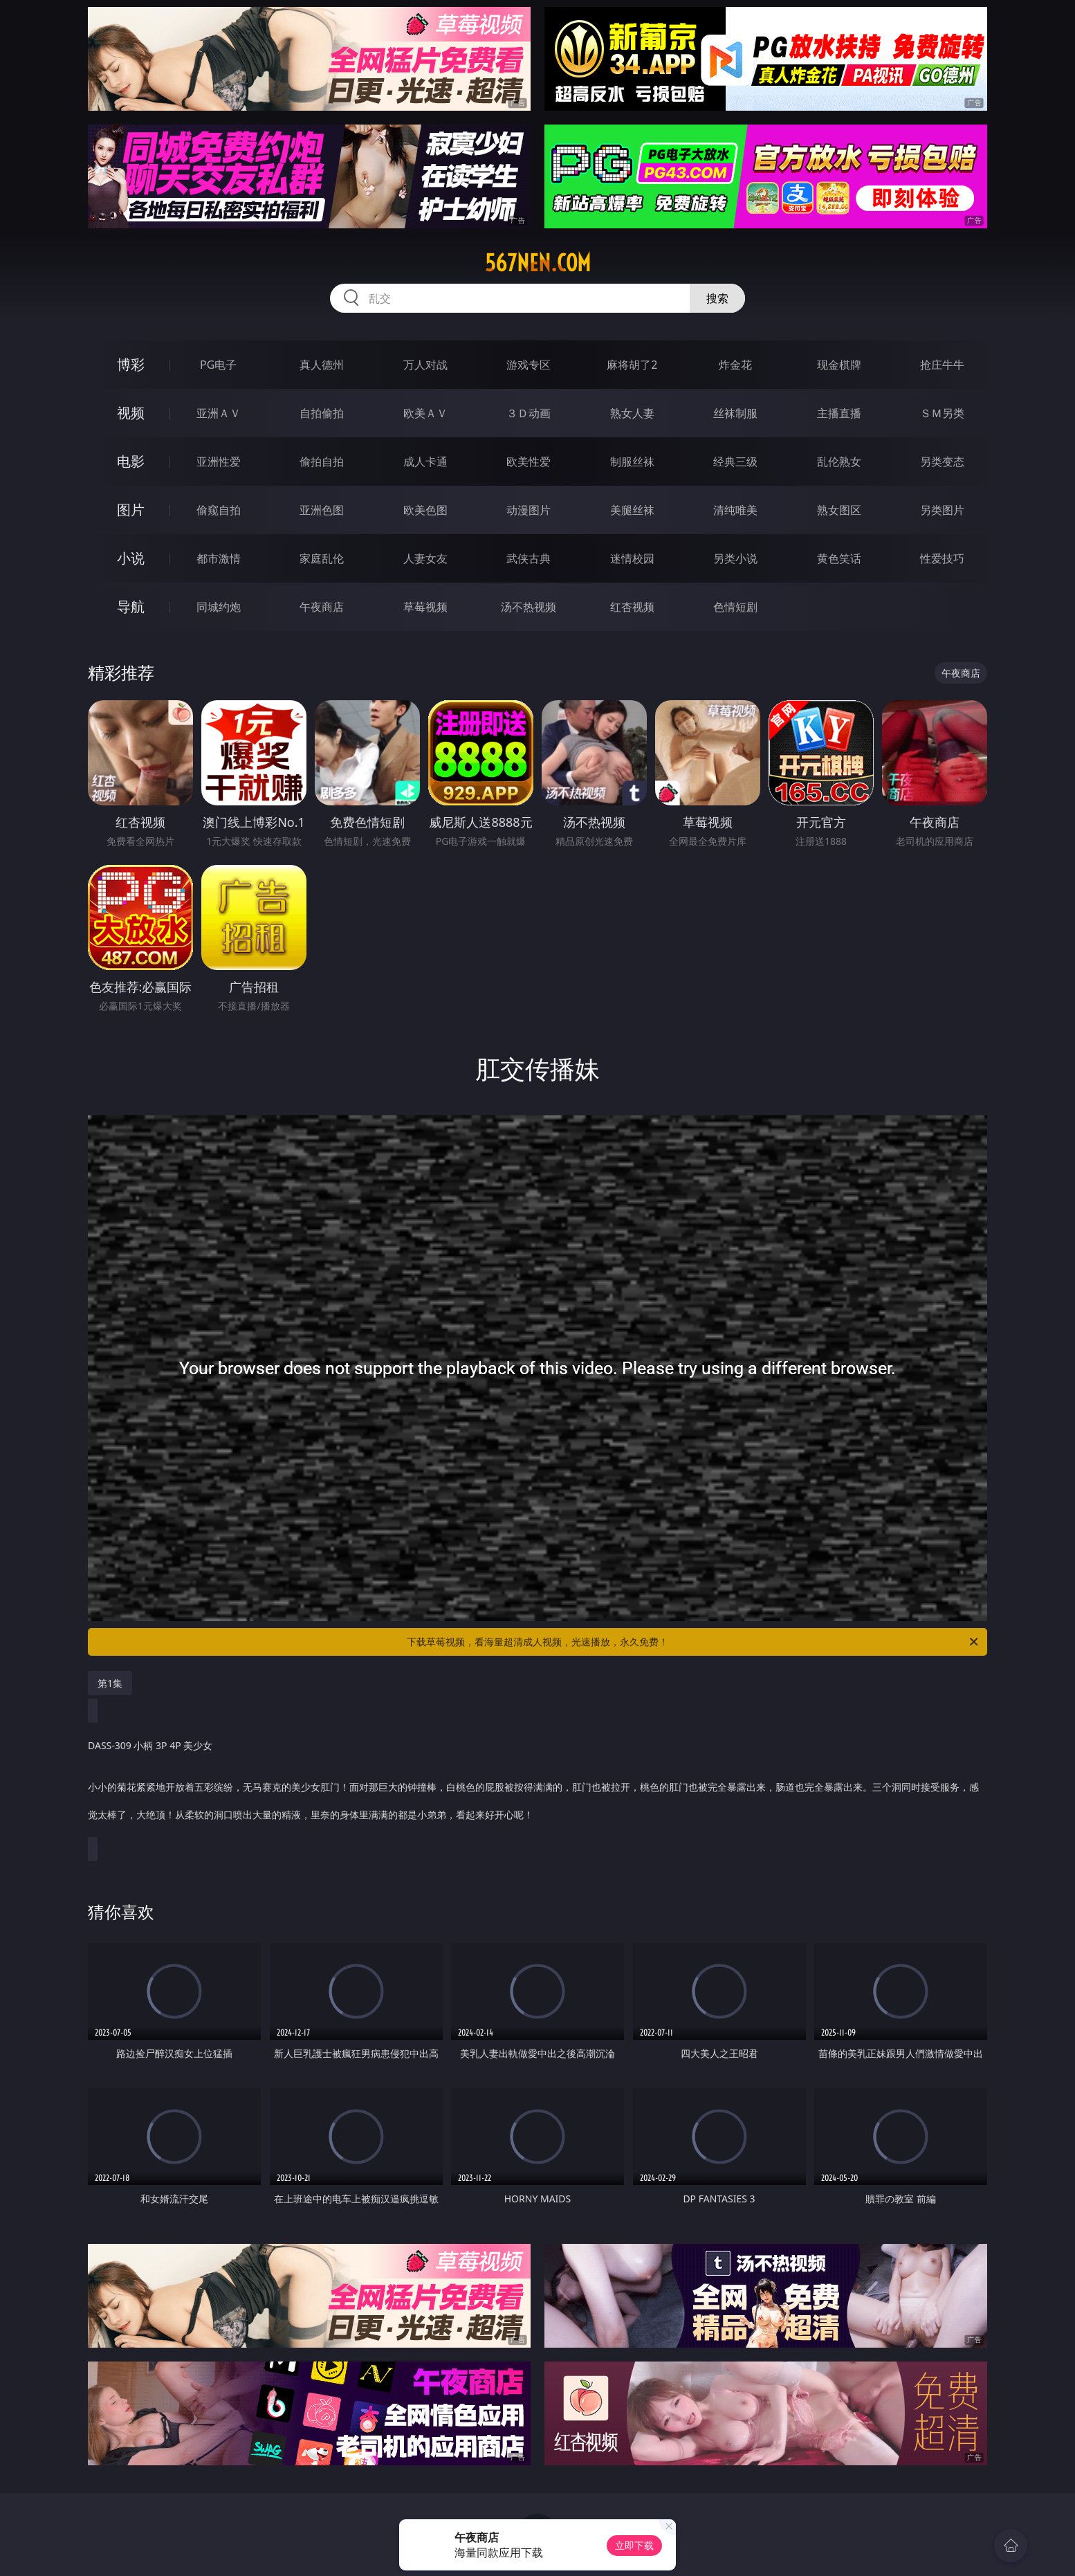 This screenshot has width=1075, height=2576. Describe the element at coordinates (425, 364) in the screenshot. I see `万人对战` at that location.